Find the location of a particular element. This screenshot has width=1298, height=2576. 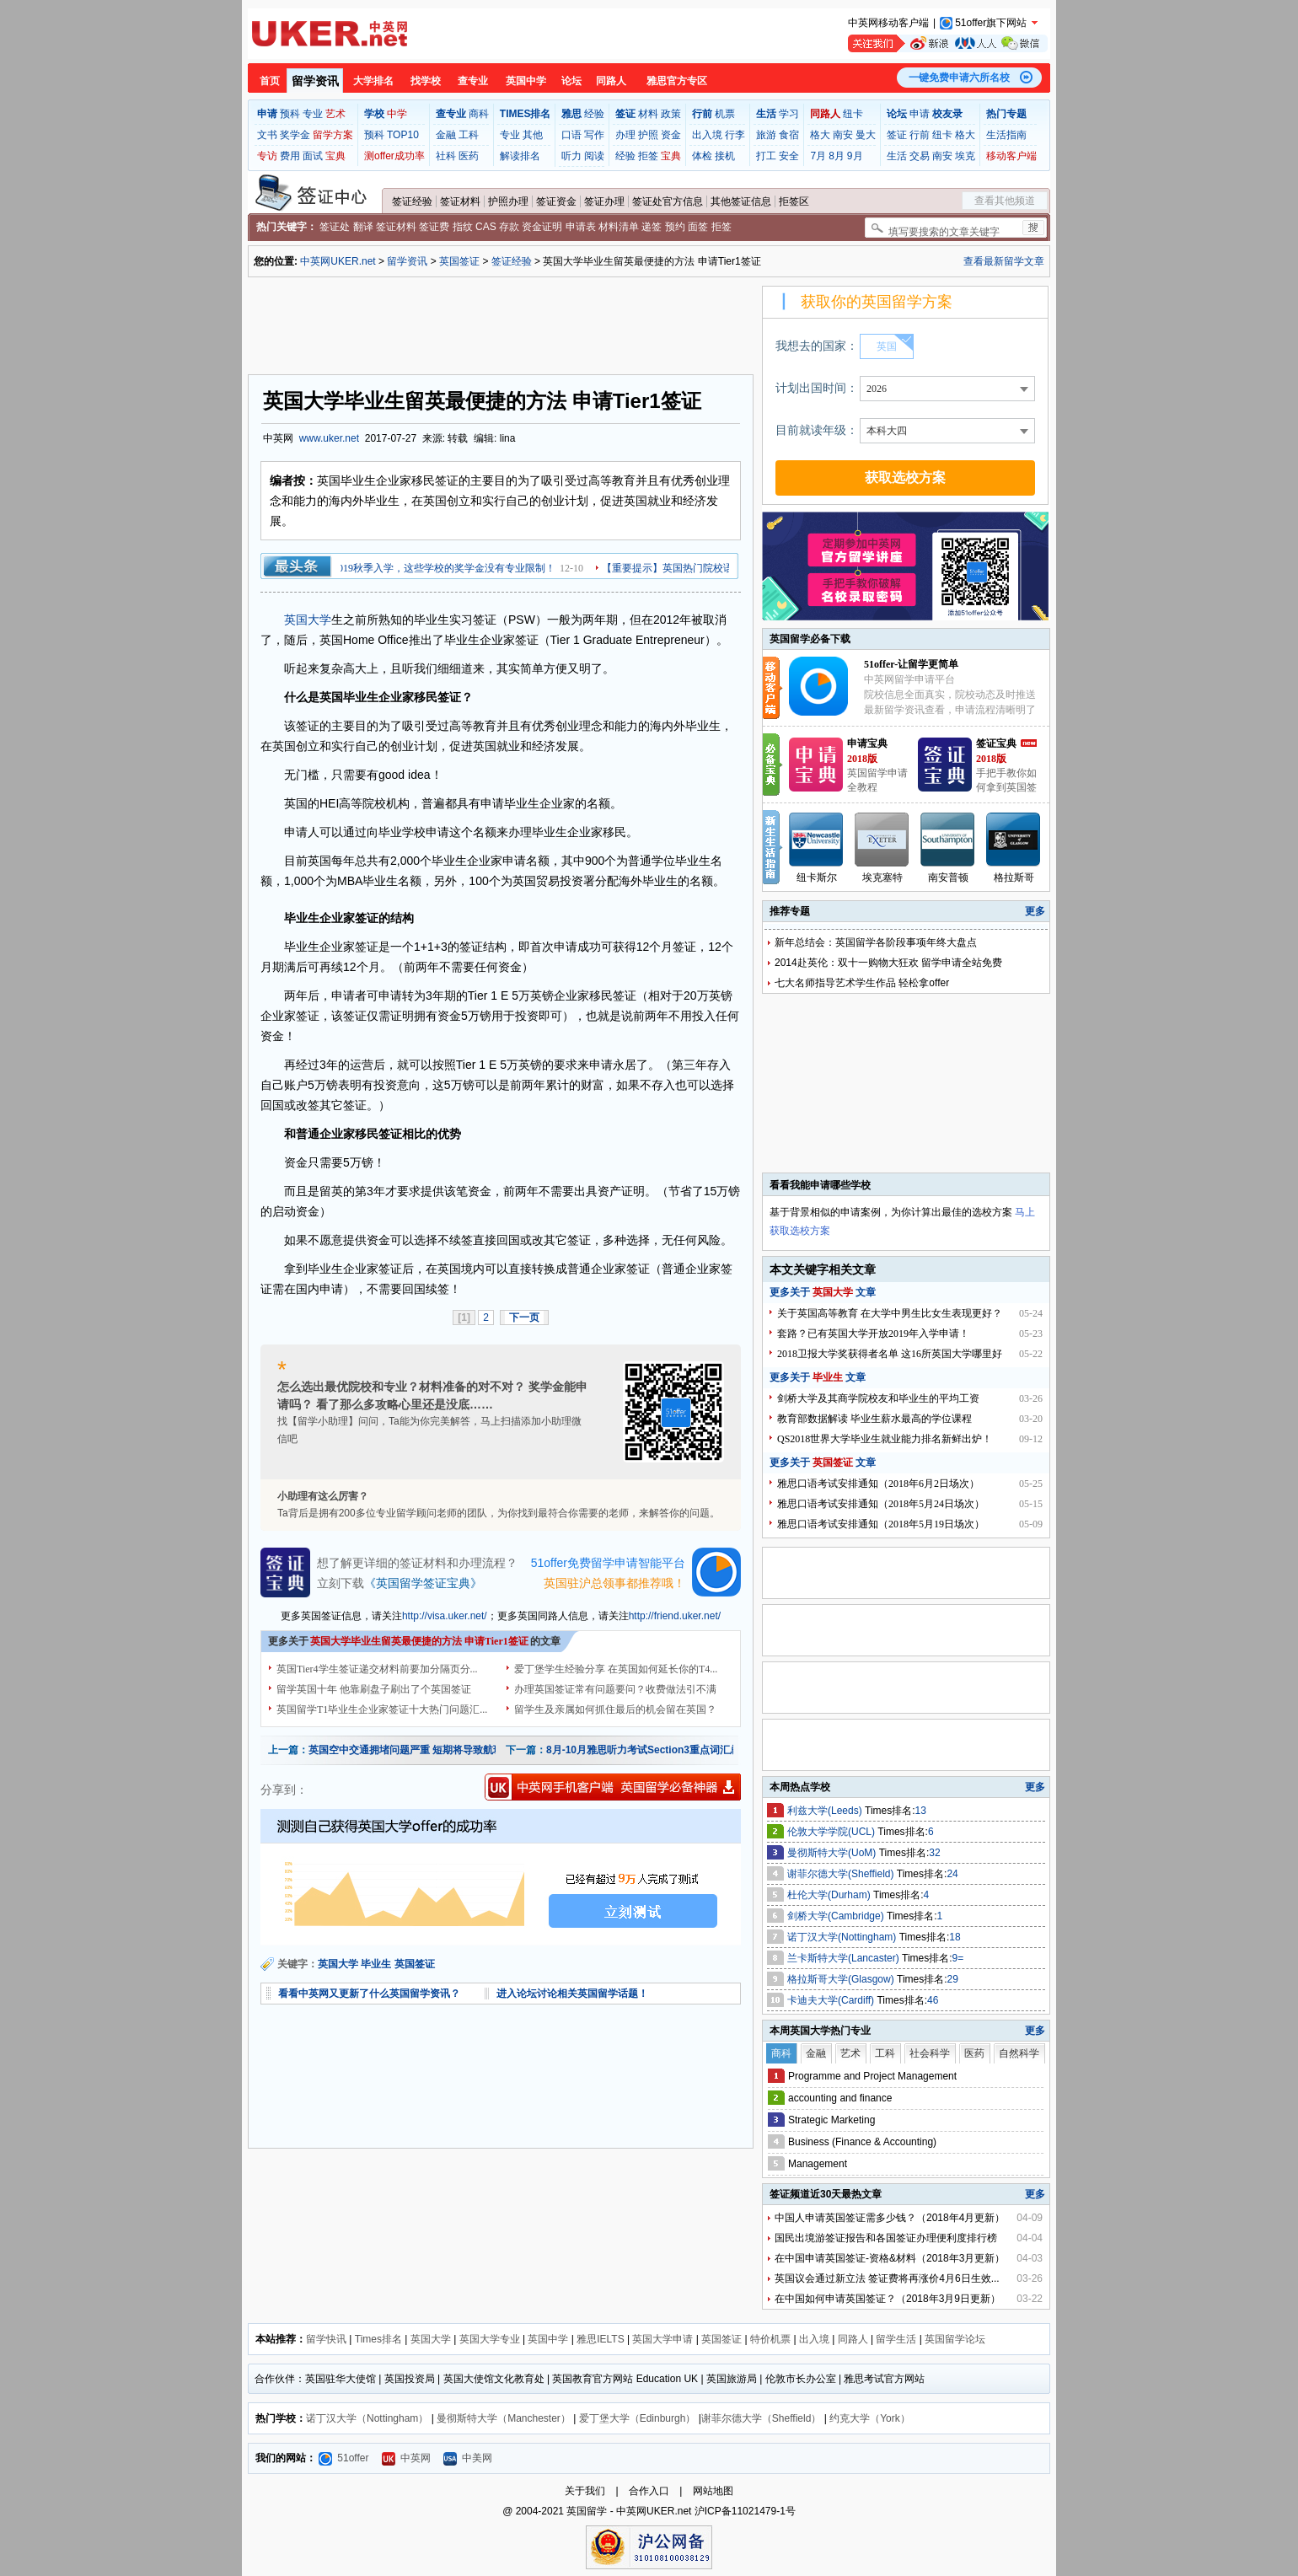

英国中学 is located at coordinates (526, 81).